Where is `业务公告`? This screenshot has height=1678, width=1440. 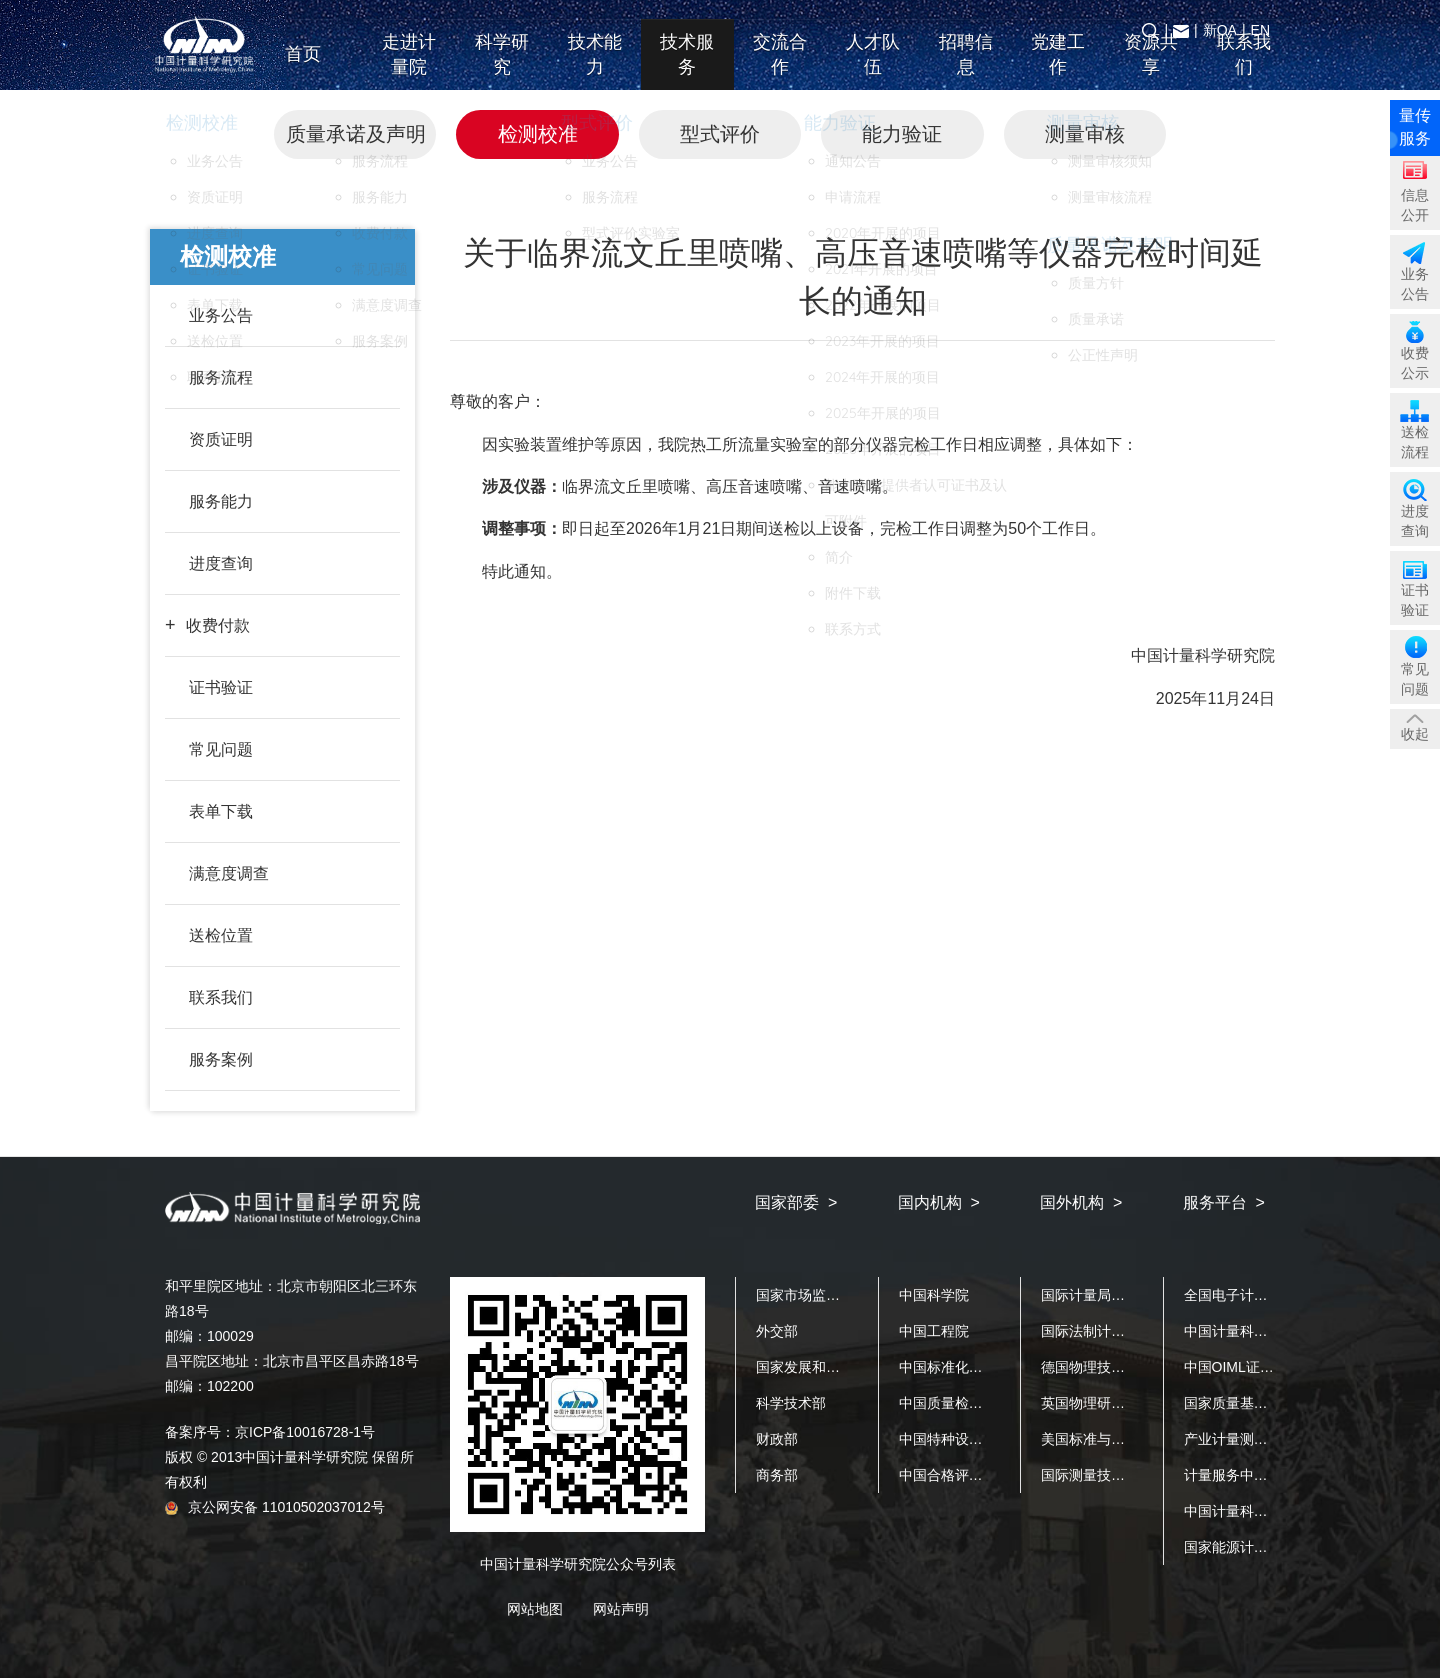 业务公告 is located at coordinates (221, 315).